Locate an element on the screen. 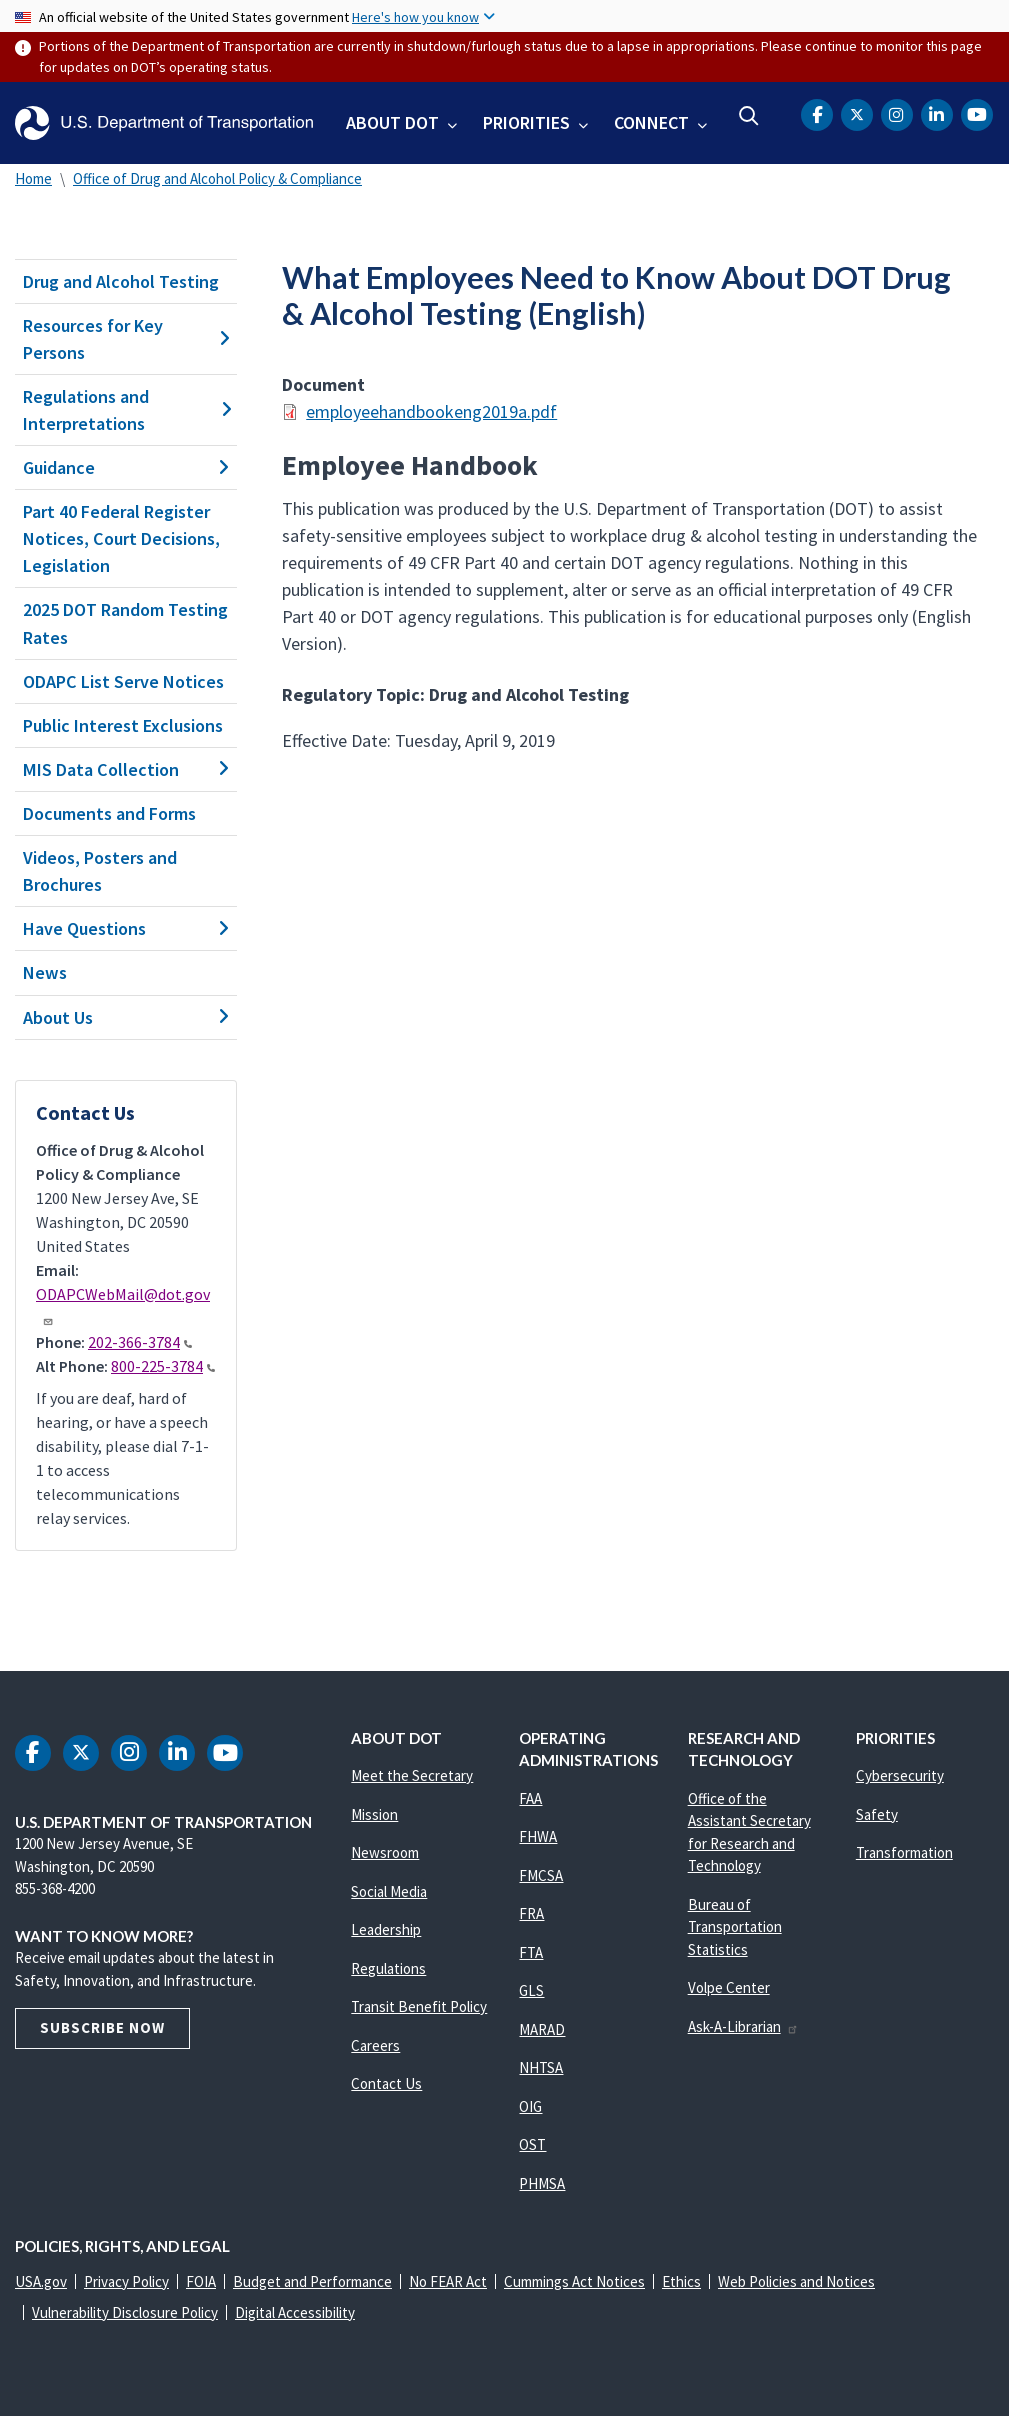 Image resolution: width=1009 pixels, height=2416 pixels. ODAPC List Serve Notices is located at coordinates (123, 681).